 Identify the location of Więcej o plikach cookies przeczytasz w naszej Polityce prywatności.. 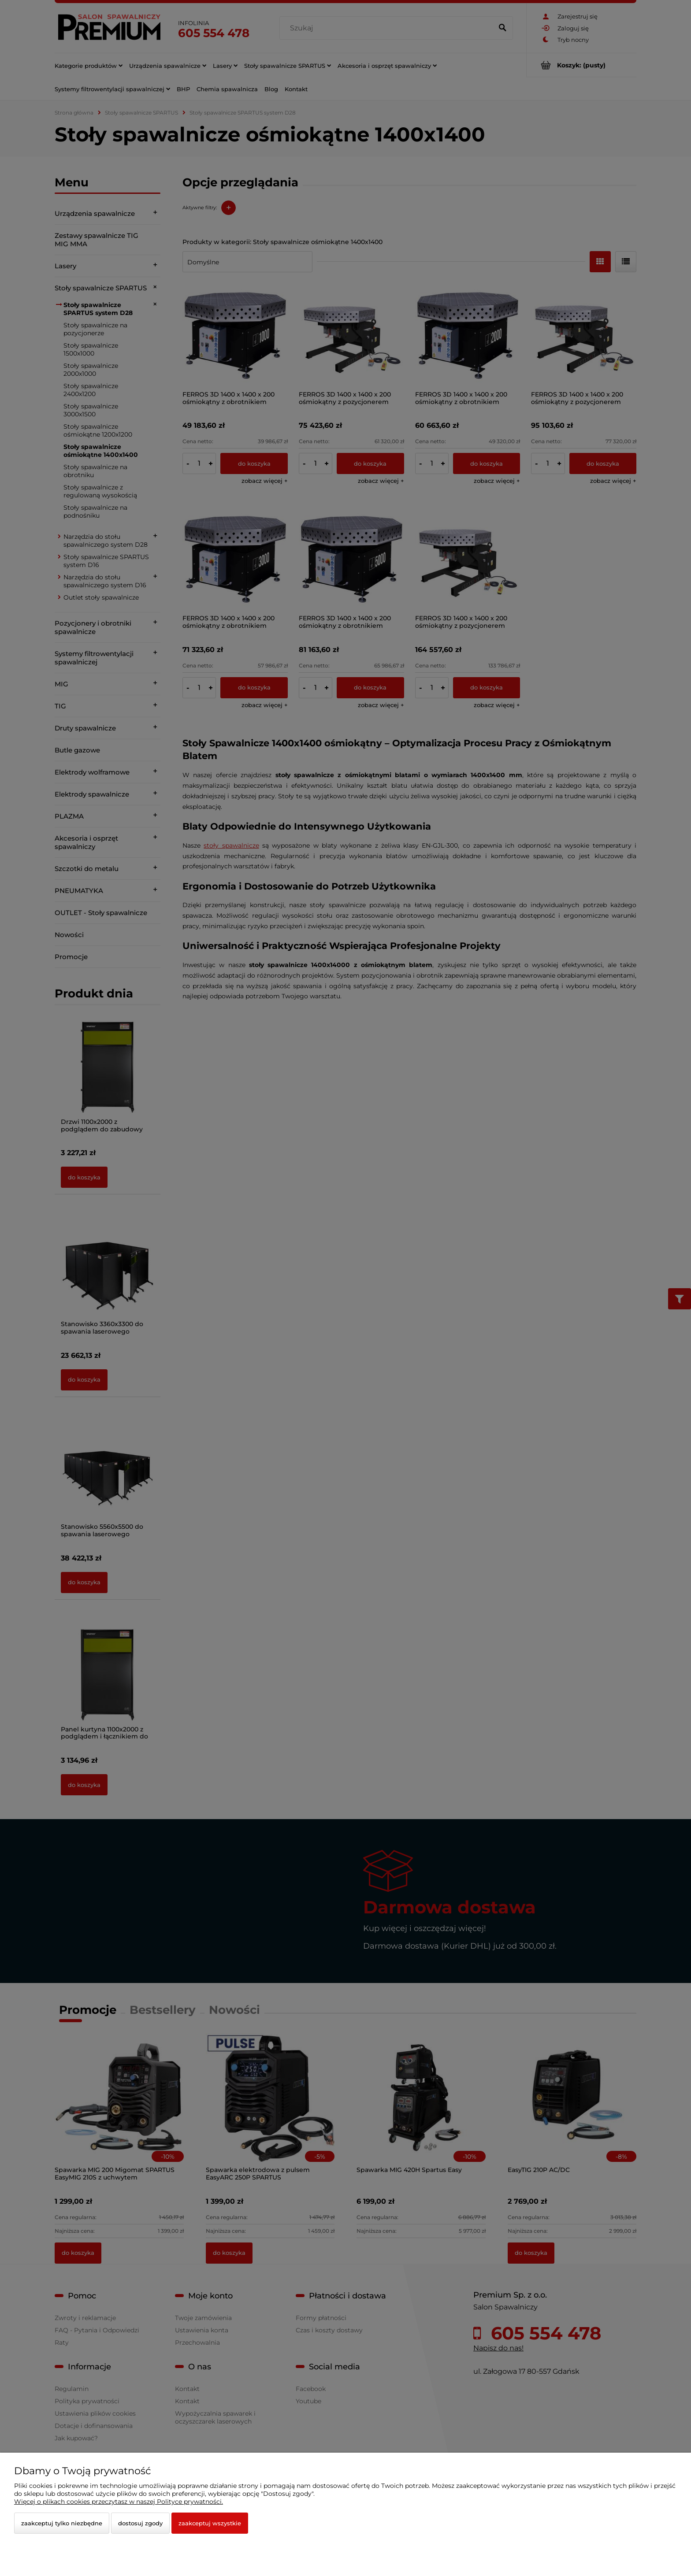
(118, 2502).